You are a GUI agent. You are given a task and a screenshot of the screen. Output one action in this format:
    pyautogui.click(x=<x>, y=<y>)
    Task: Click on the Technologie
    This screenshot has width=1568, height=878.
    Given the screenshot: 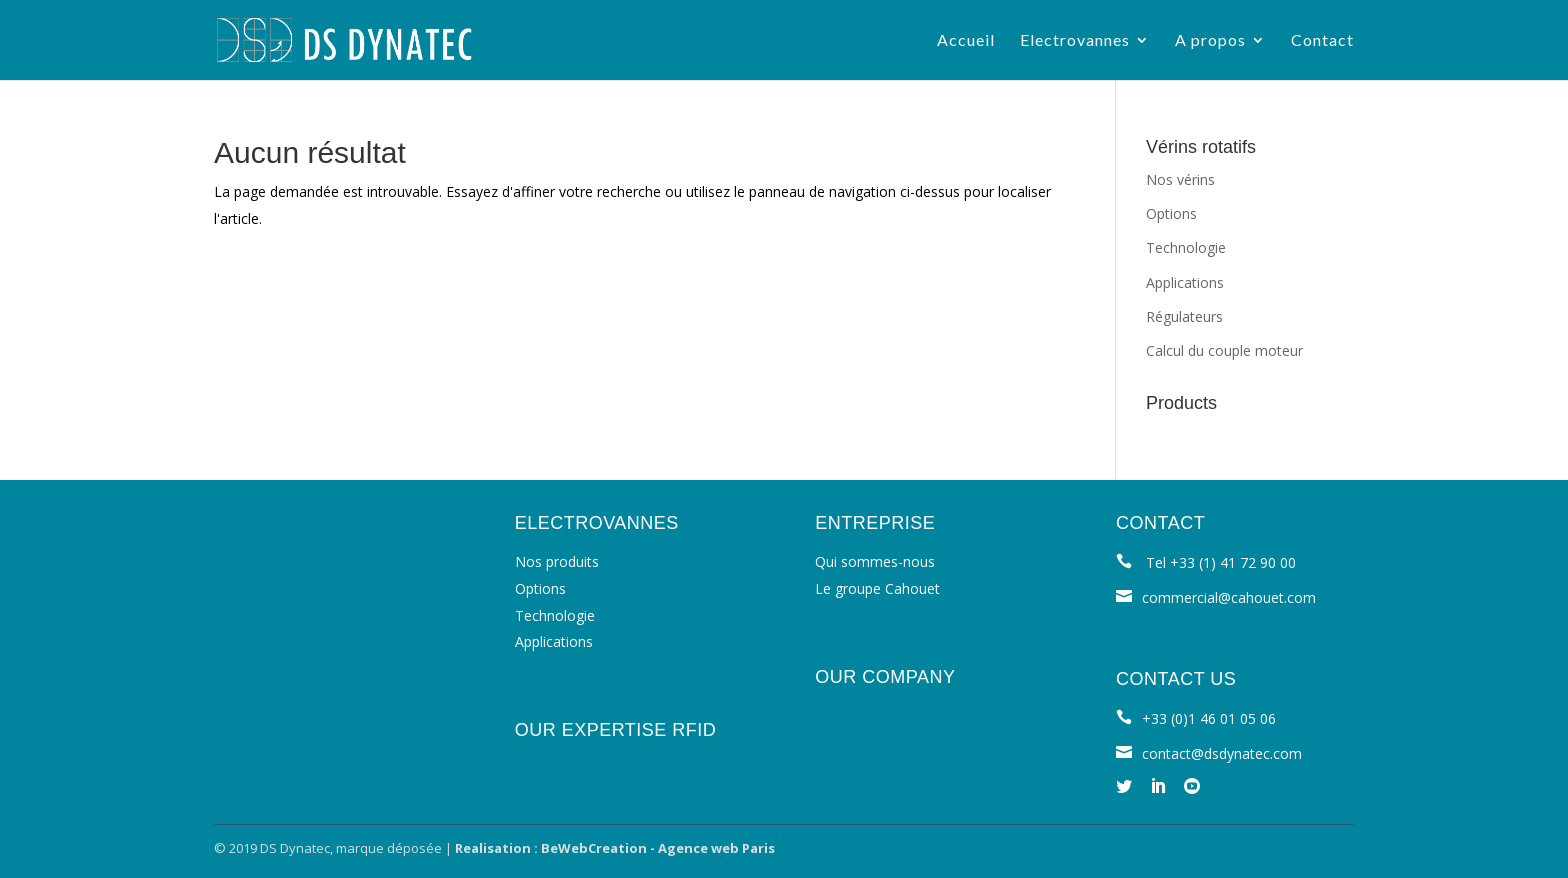 What is the action you would take?
    pyautogui.click(x=1186, y=247)
    